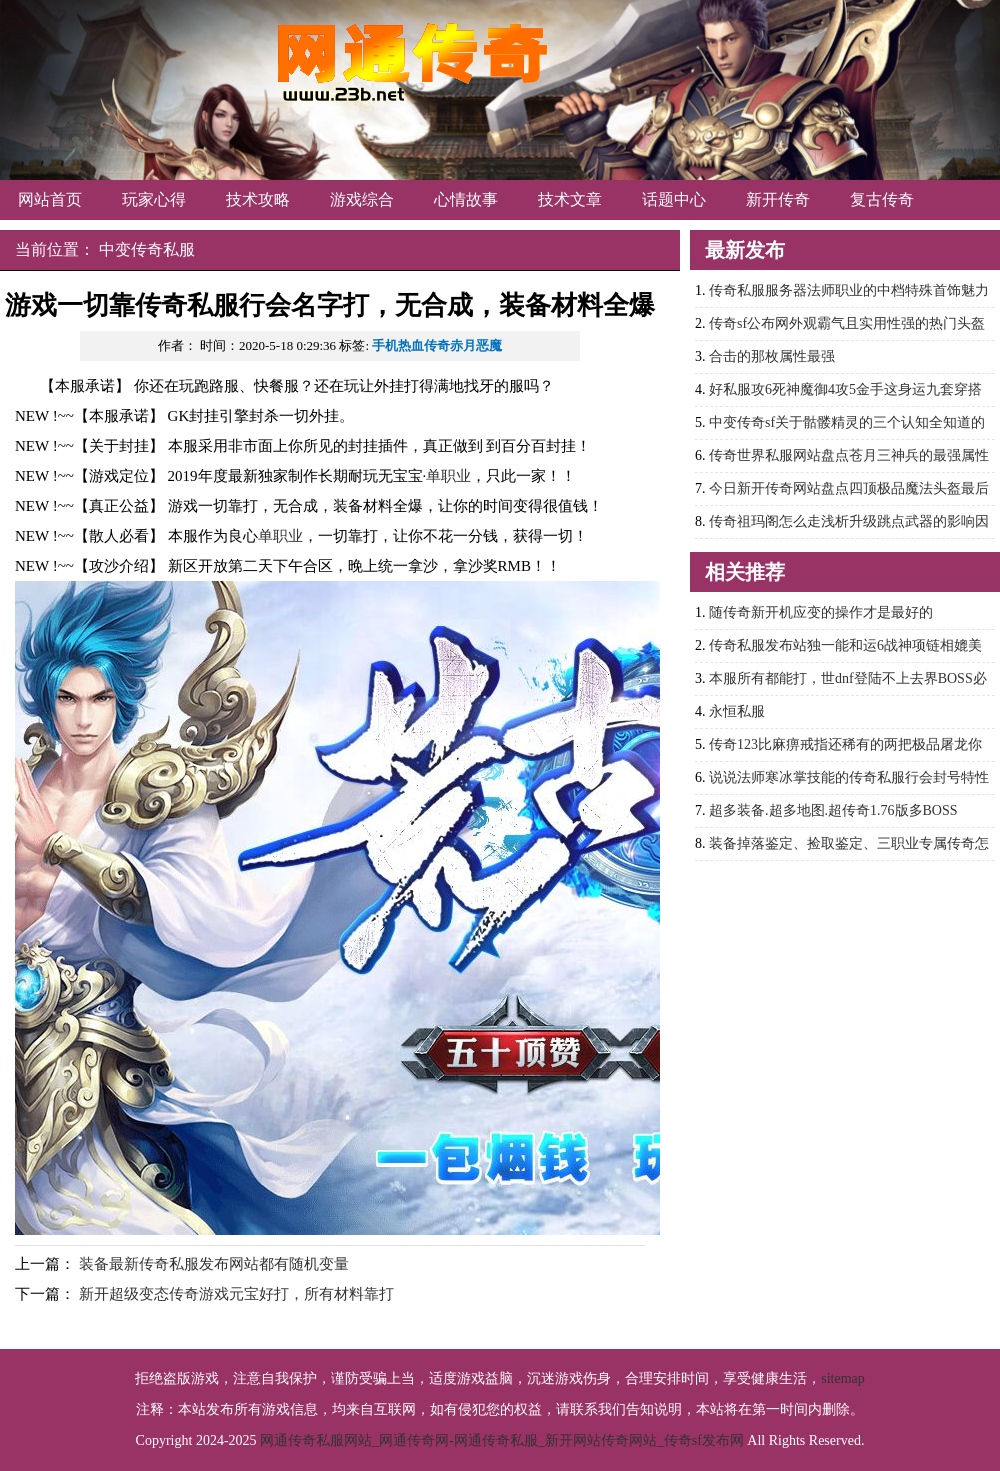 This screenshot has height=1471, width=1000. I want to click on 网通传奇私服网站_网通传奇网-网通传奇私服_新开网站传奇网站_传奇sf发布网, so click(502, 1440).